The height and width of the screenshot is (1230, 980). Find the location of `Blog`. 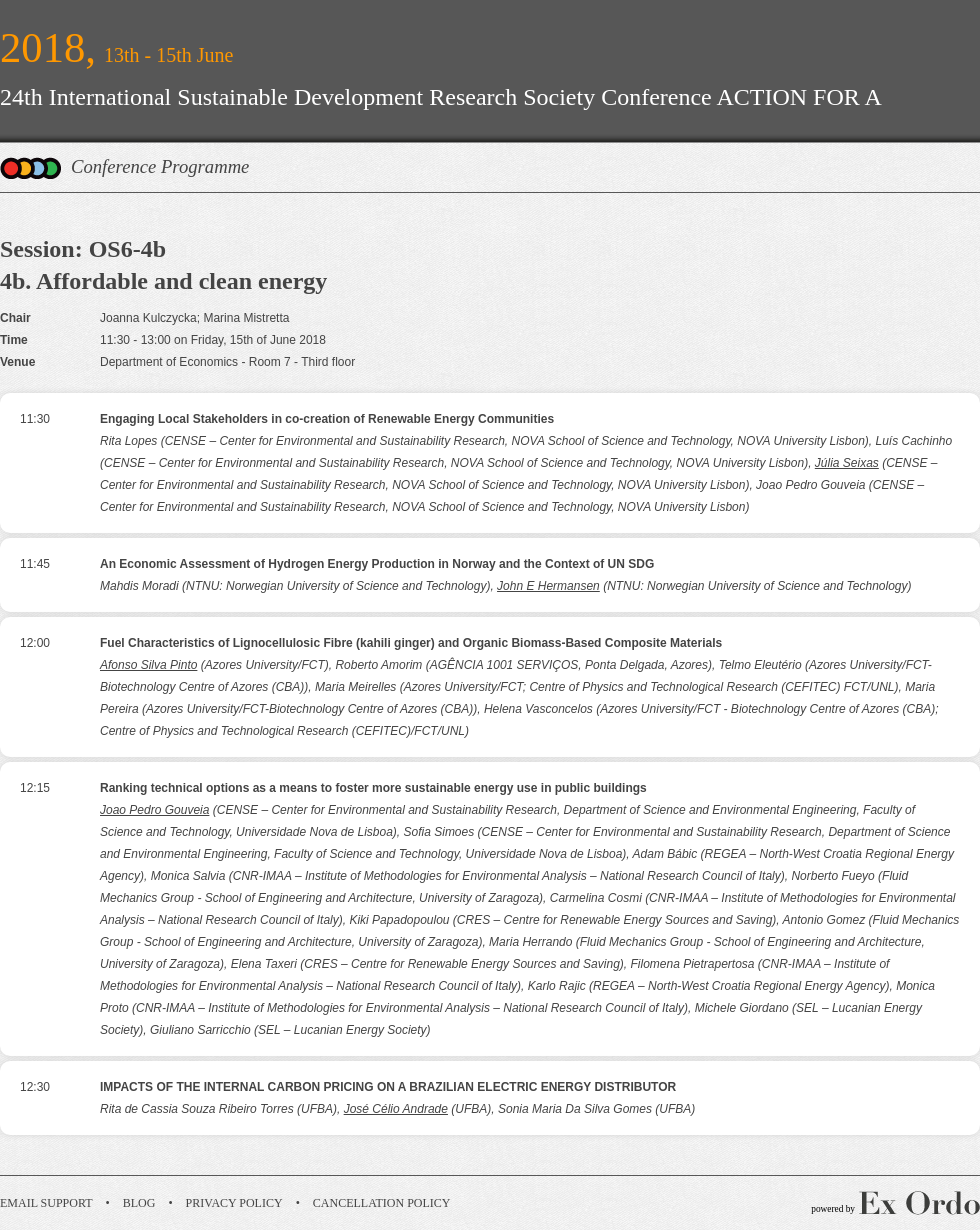

Blog is located at coordinates (139, 1203).